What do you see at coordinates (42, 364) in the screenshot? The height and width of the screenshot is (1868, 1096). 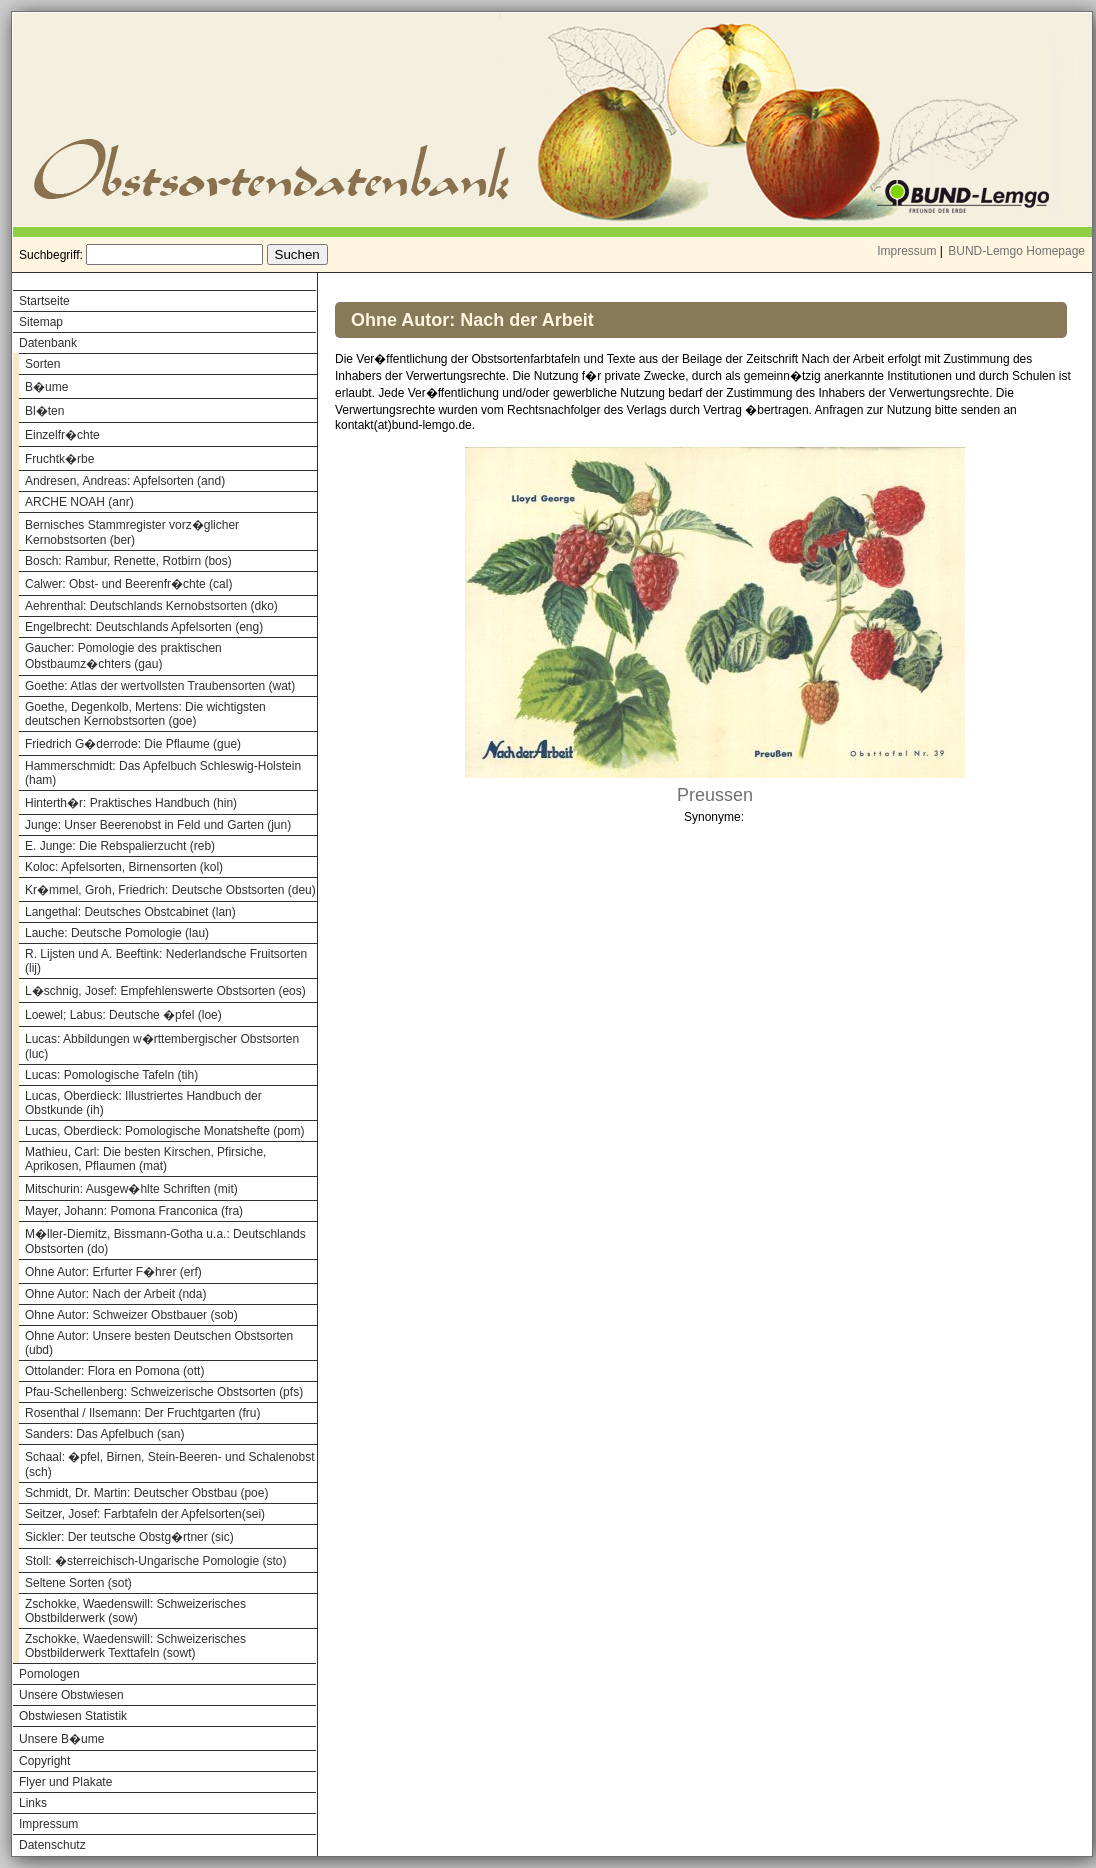 I see `Sorten` at bounding box center [42, 364].